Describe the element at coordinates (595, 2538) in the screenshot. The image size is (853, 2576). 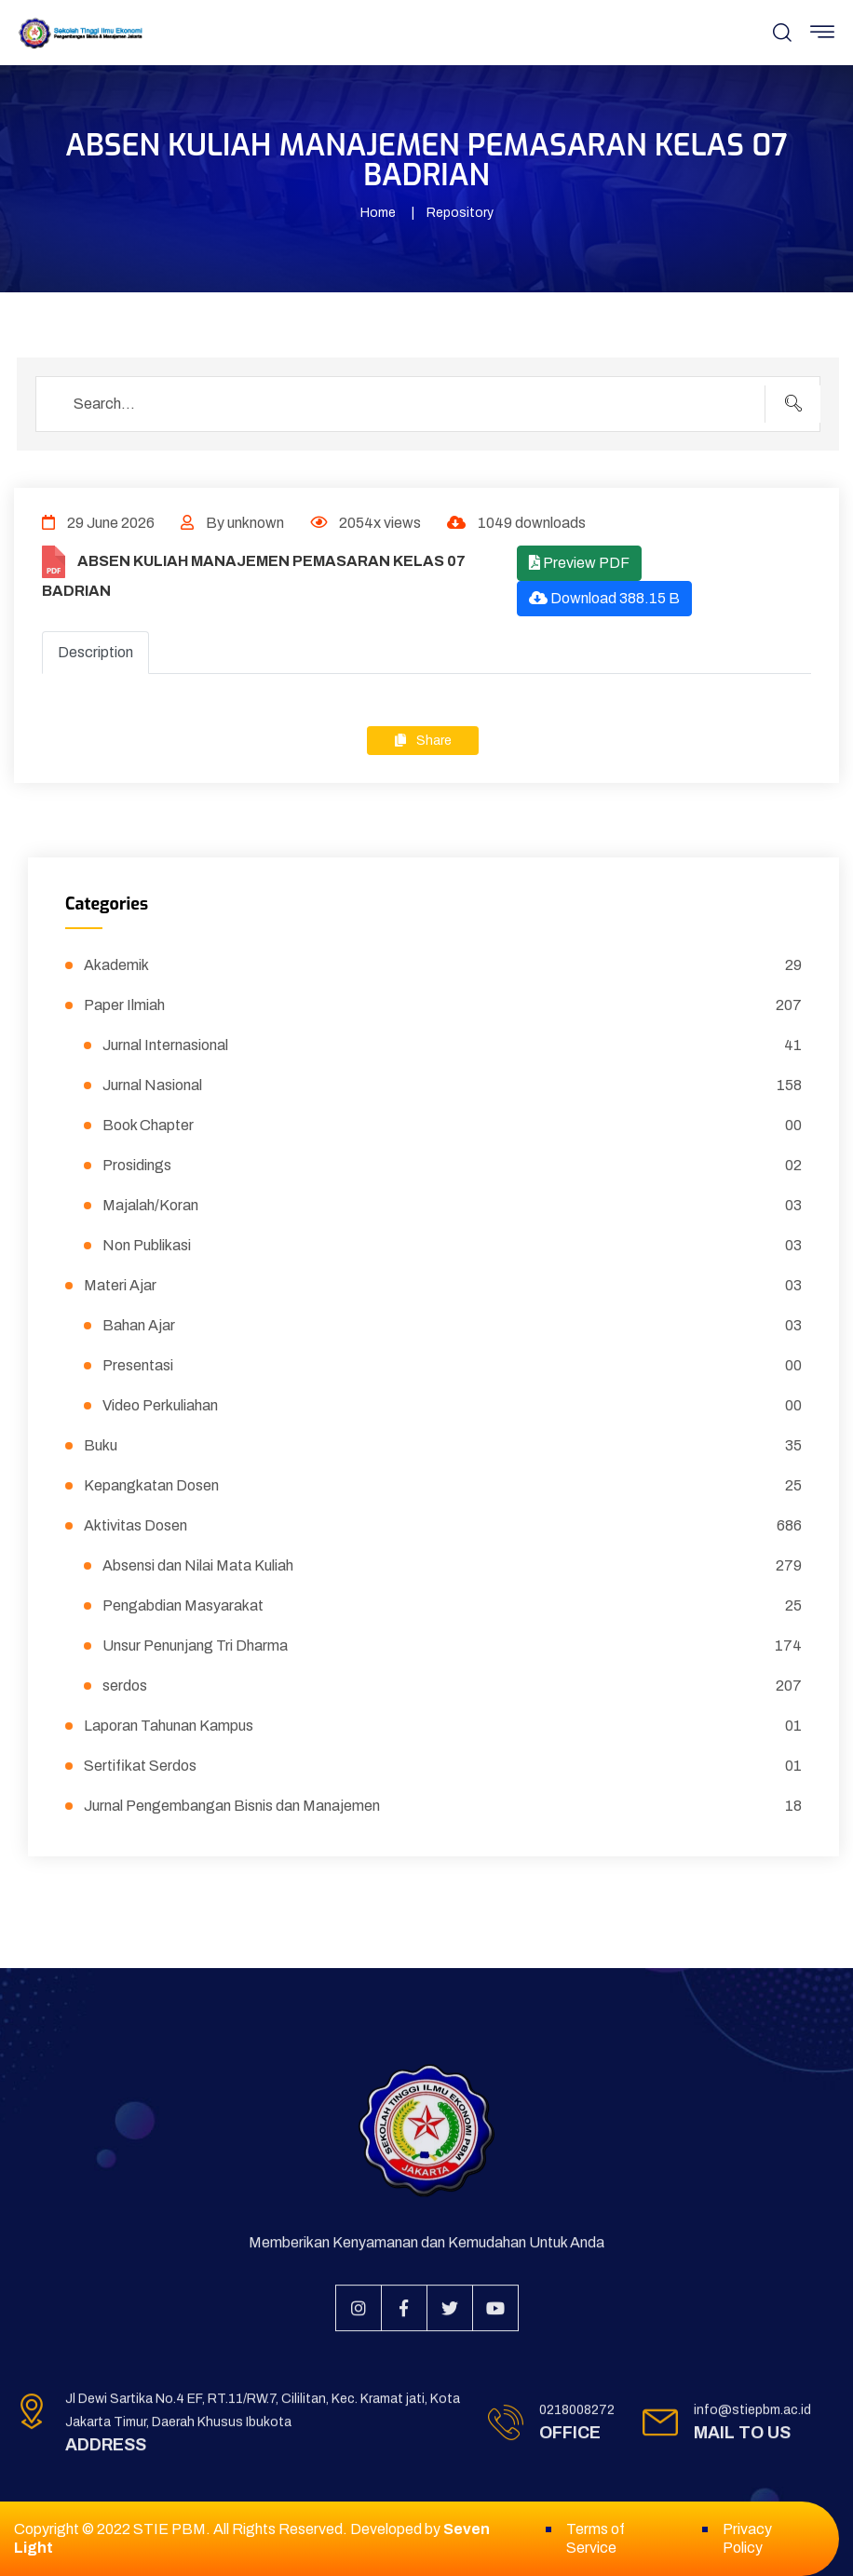
I see `Terms of Service` at that location.